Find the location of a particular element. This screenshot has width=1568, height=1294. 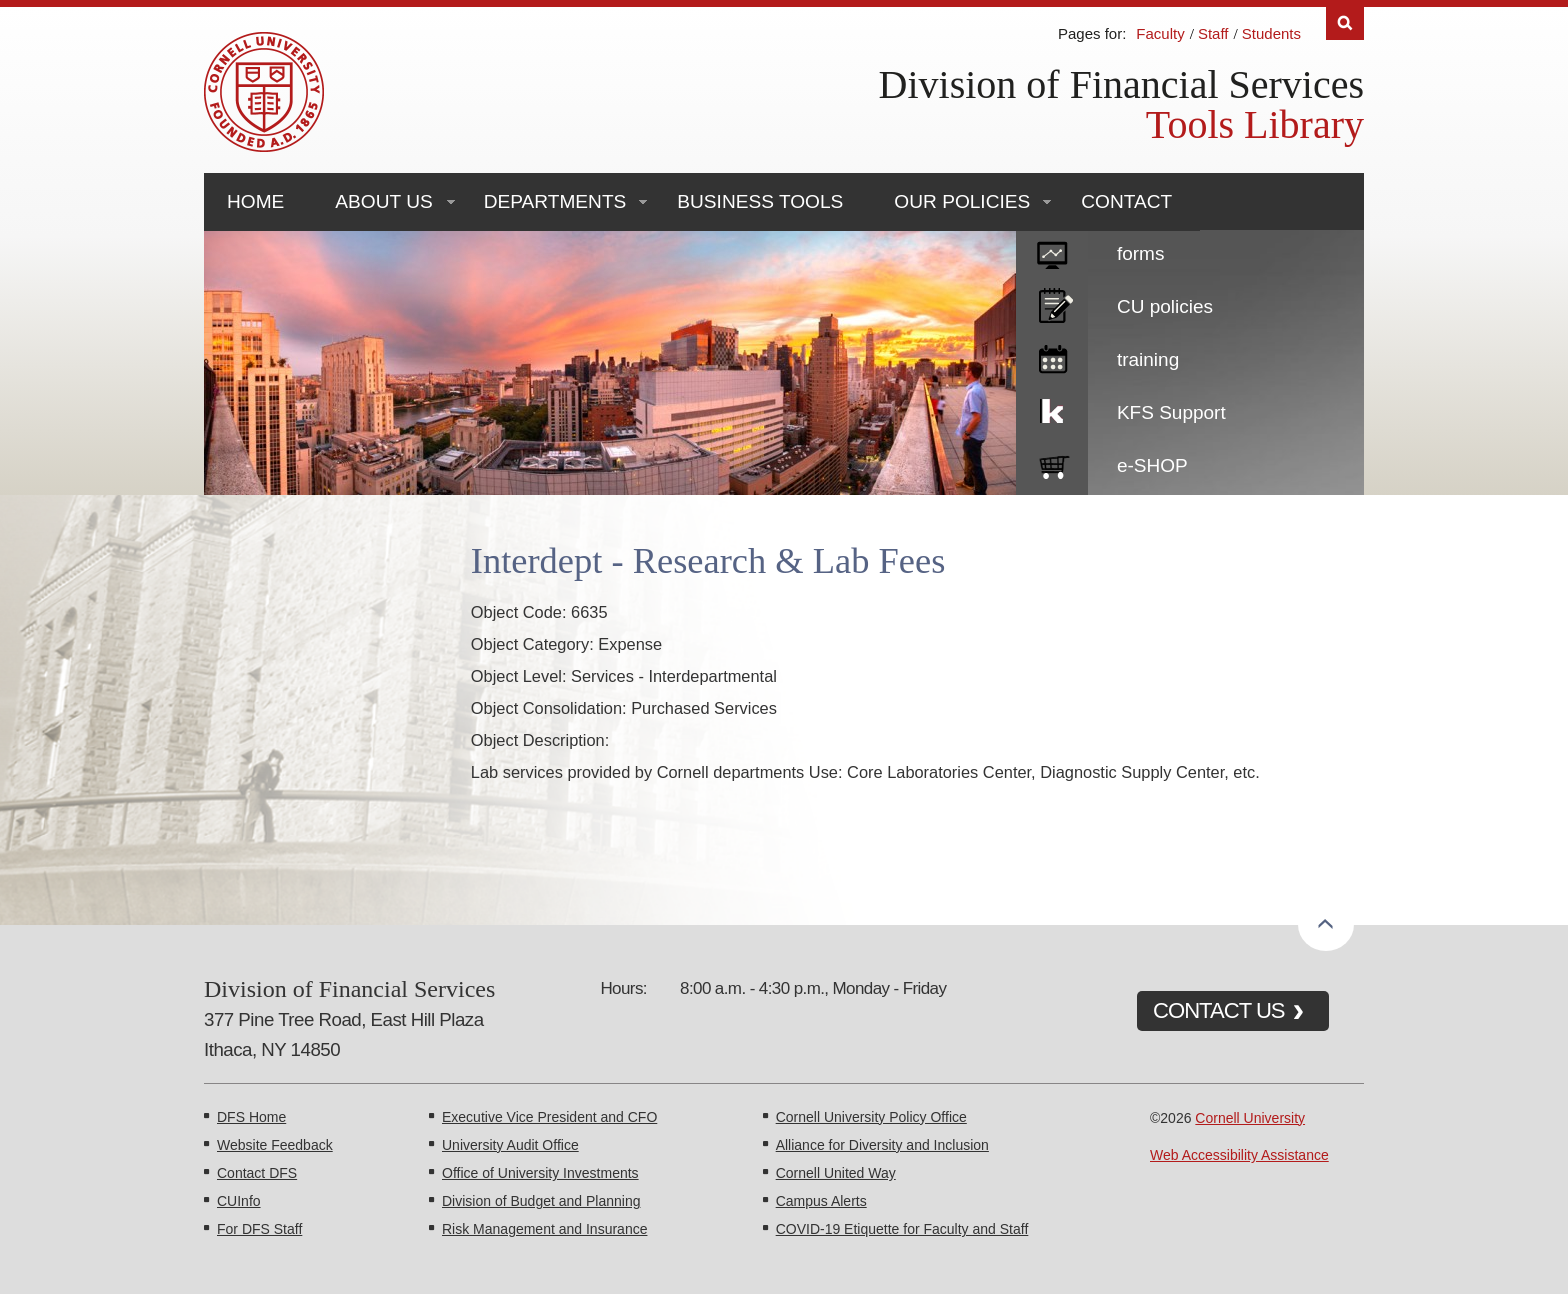

Campus Alerts is located at coordinates (821, 1201).